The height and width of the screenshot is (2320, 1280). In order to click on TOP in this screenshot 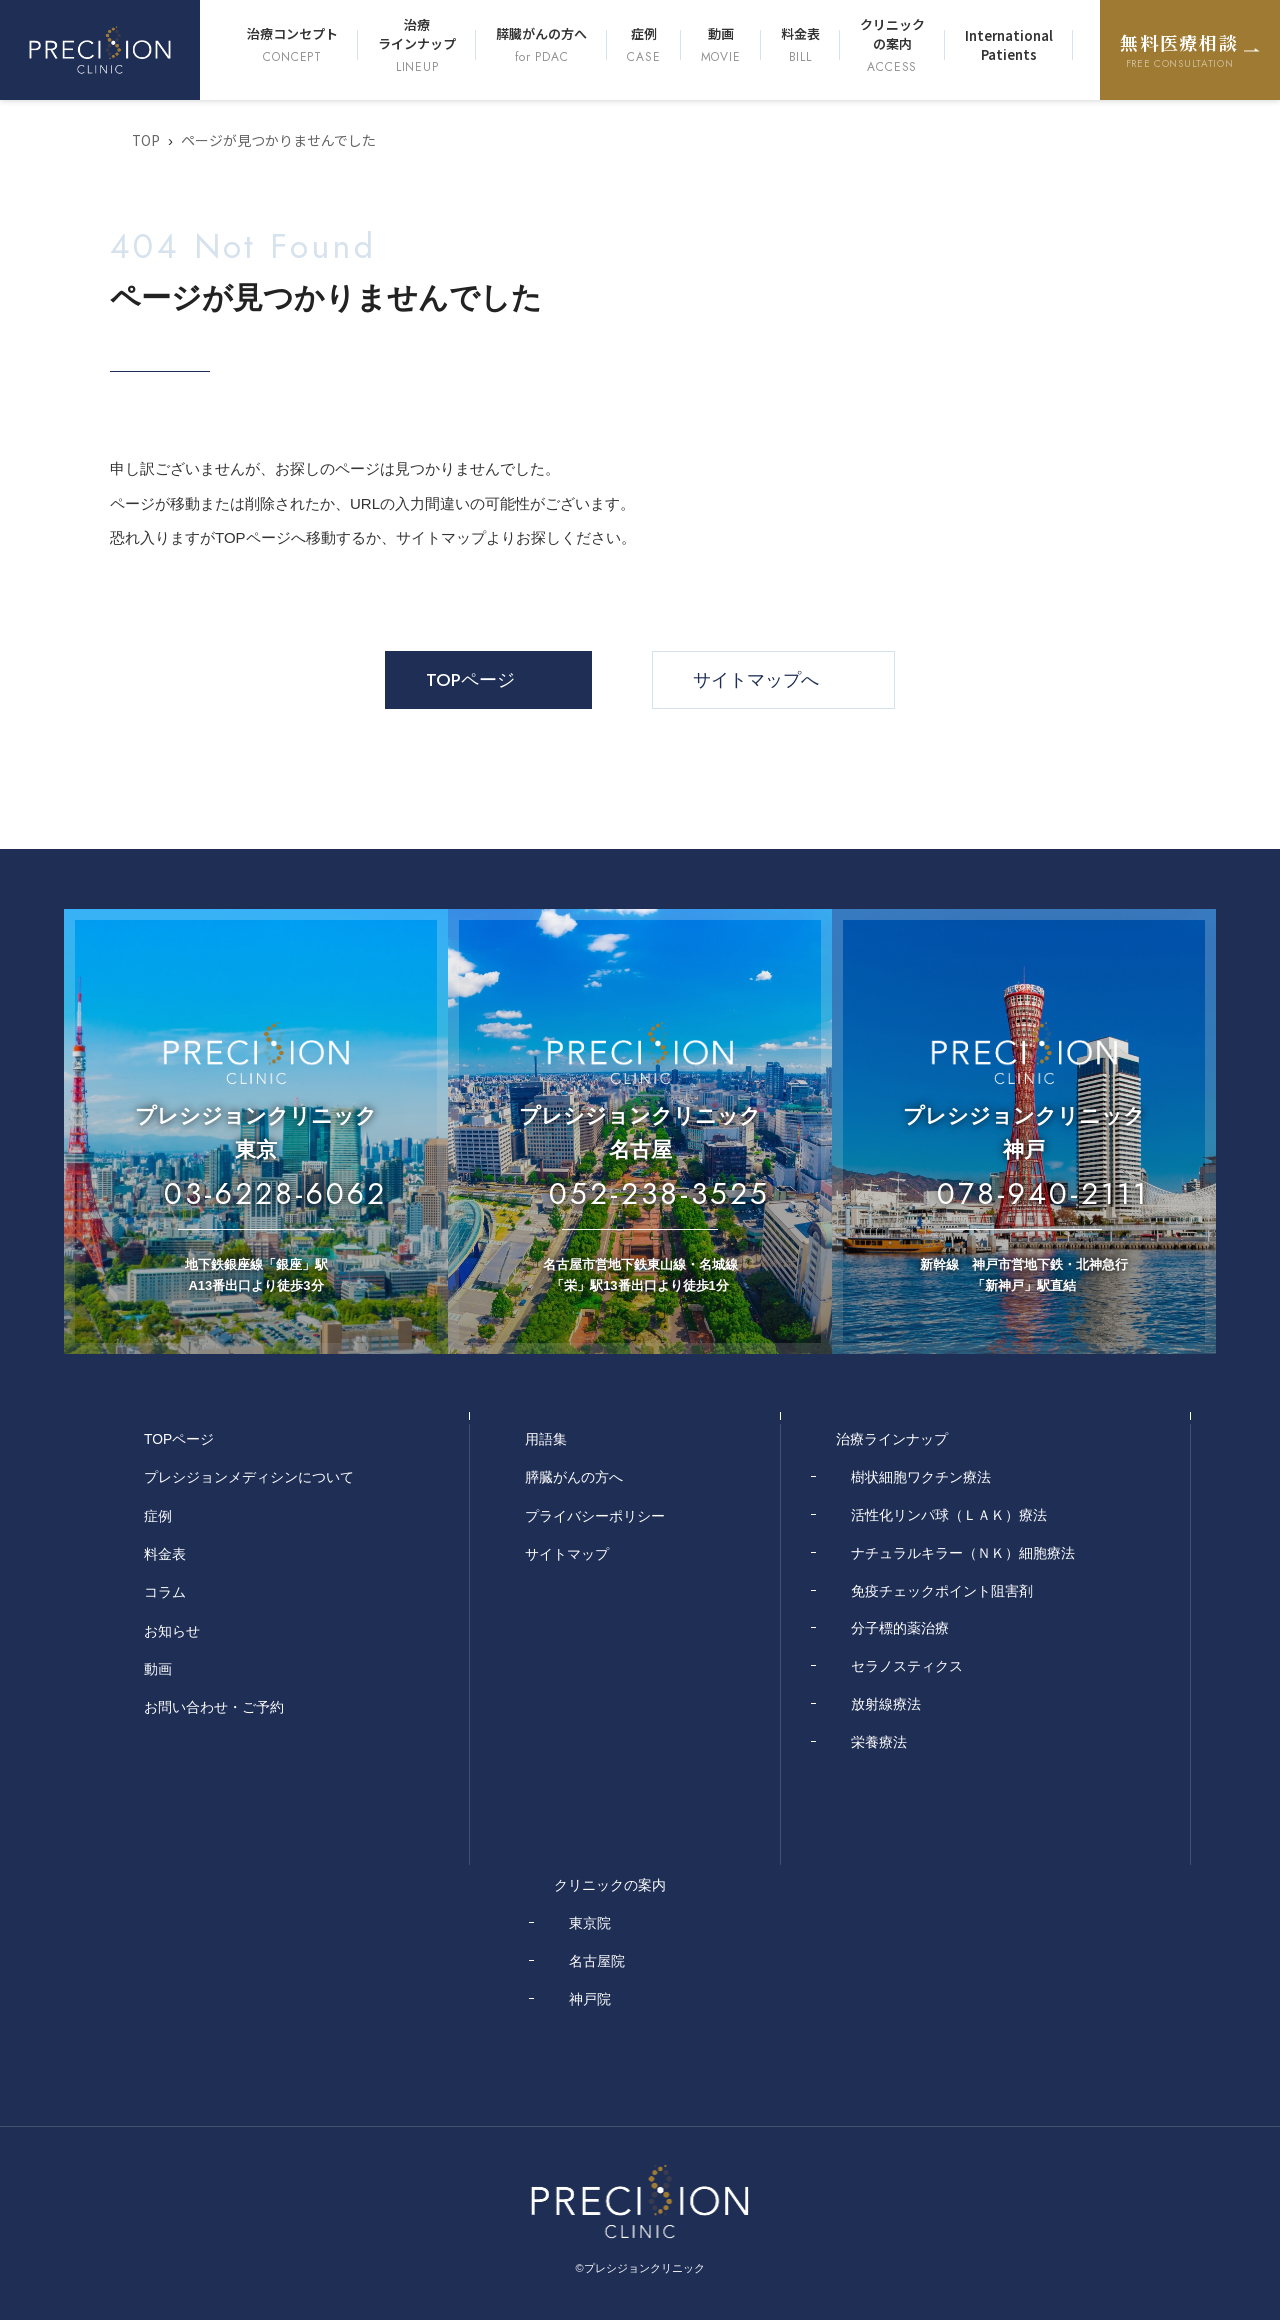, I will do `click(146, 140)`.